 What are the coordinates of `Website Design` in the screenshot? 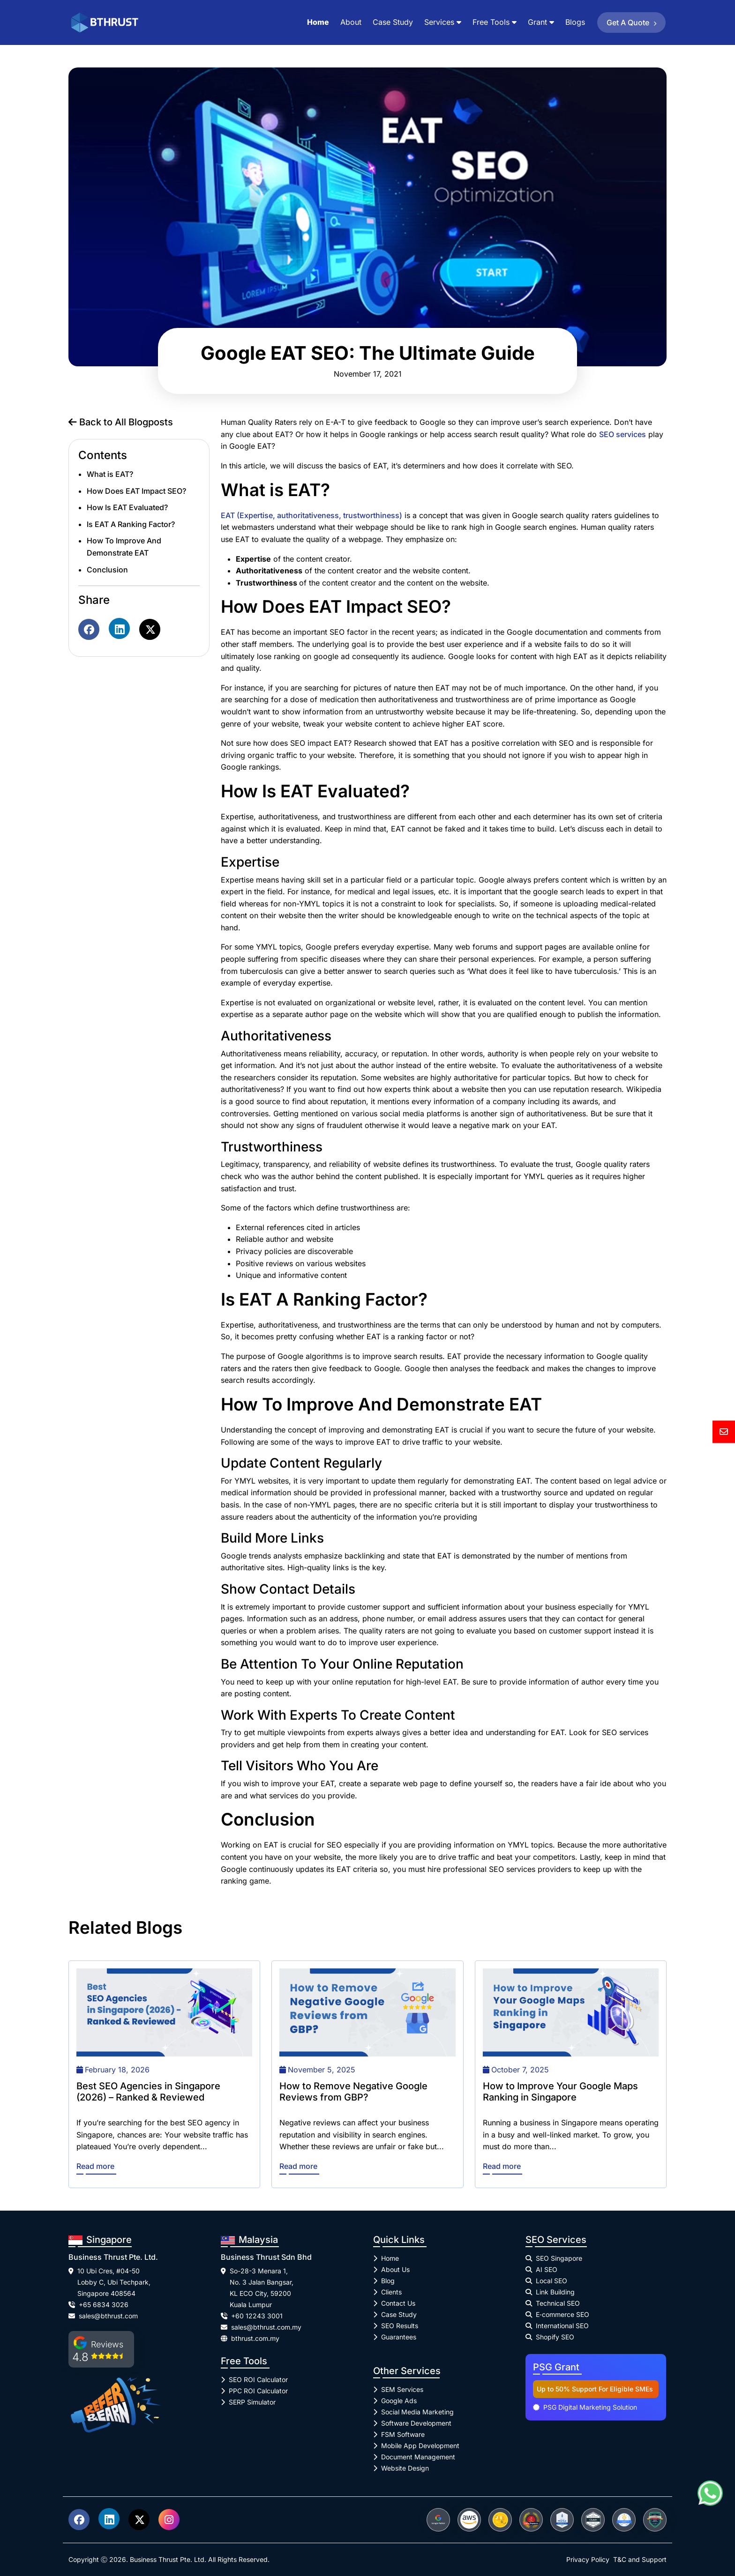 It's located at (405, 2468).